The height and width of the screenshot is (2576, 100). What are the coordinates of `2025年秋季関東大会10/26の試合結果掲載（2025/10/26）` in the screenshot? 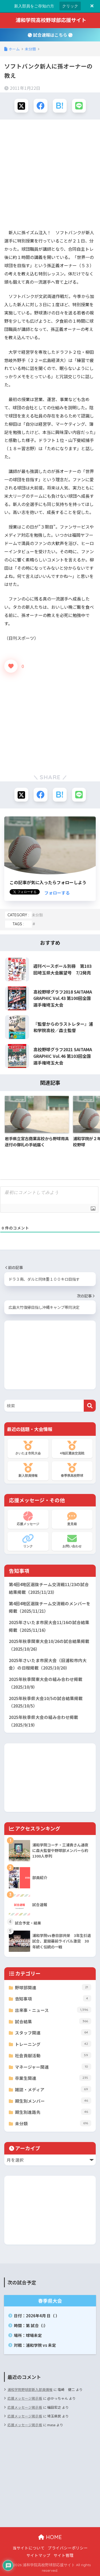 It's located at (49, 1645).